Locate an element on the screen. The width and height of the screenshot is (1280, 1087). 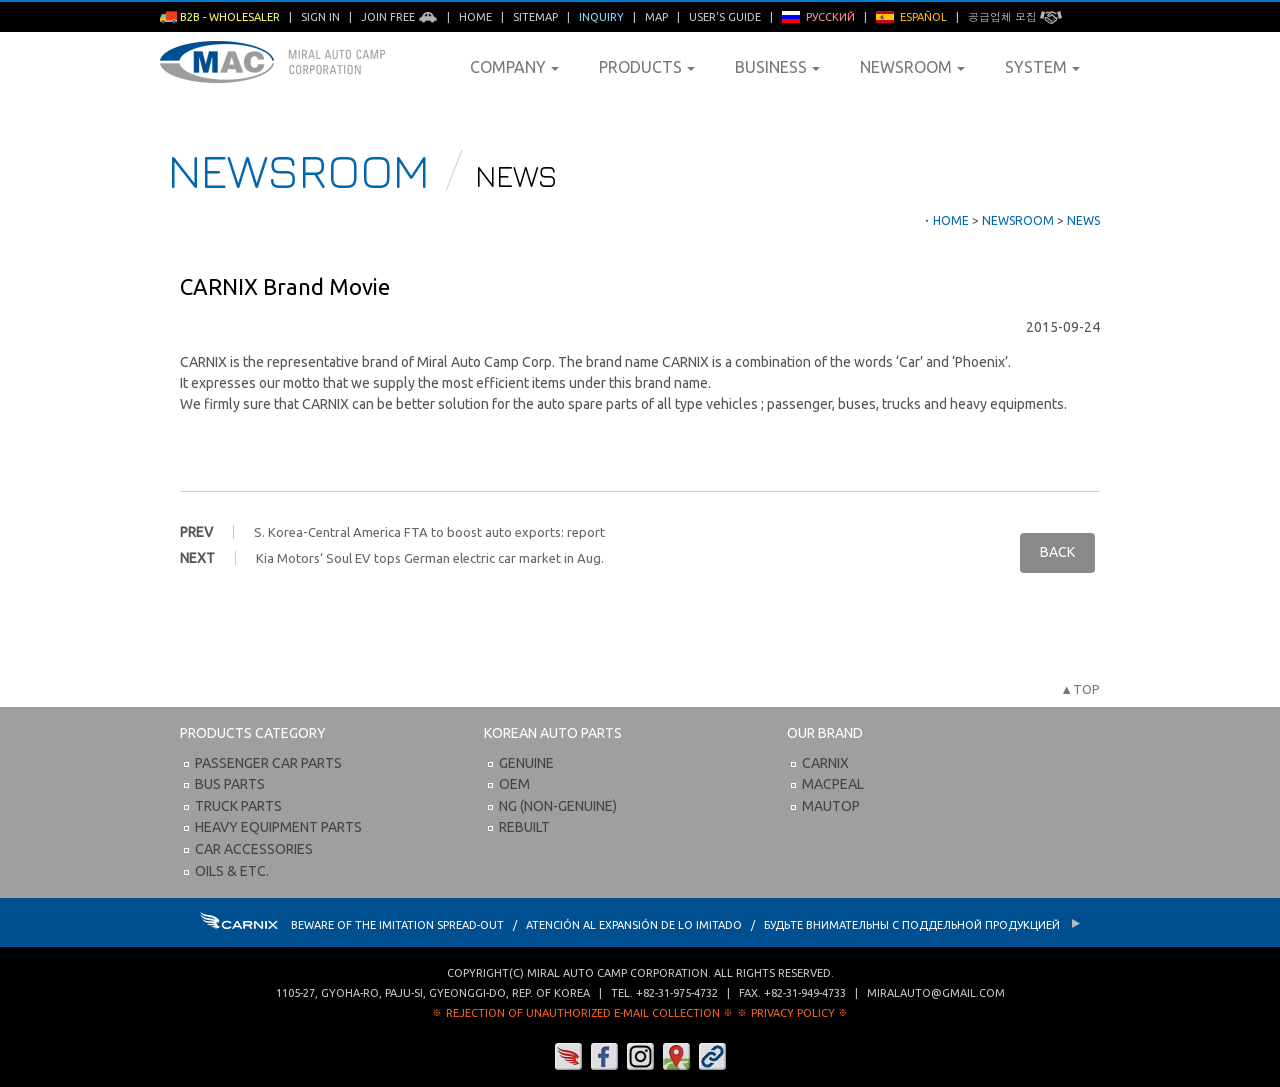
Mautop is located at coordinates (831, 806).